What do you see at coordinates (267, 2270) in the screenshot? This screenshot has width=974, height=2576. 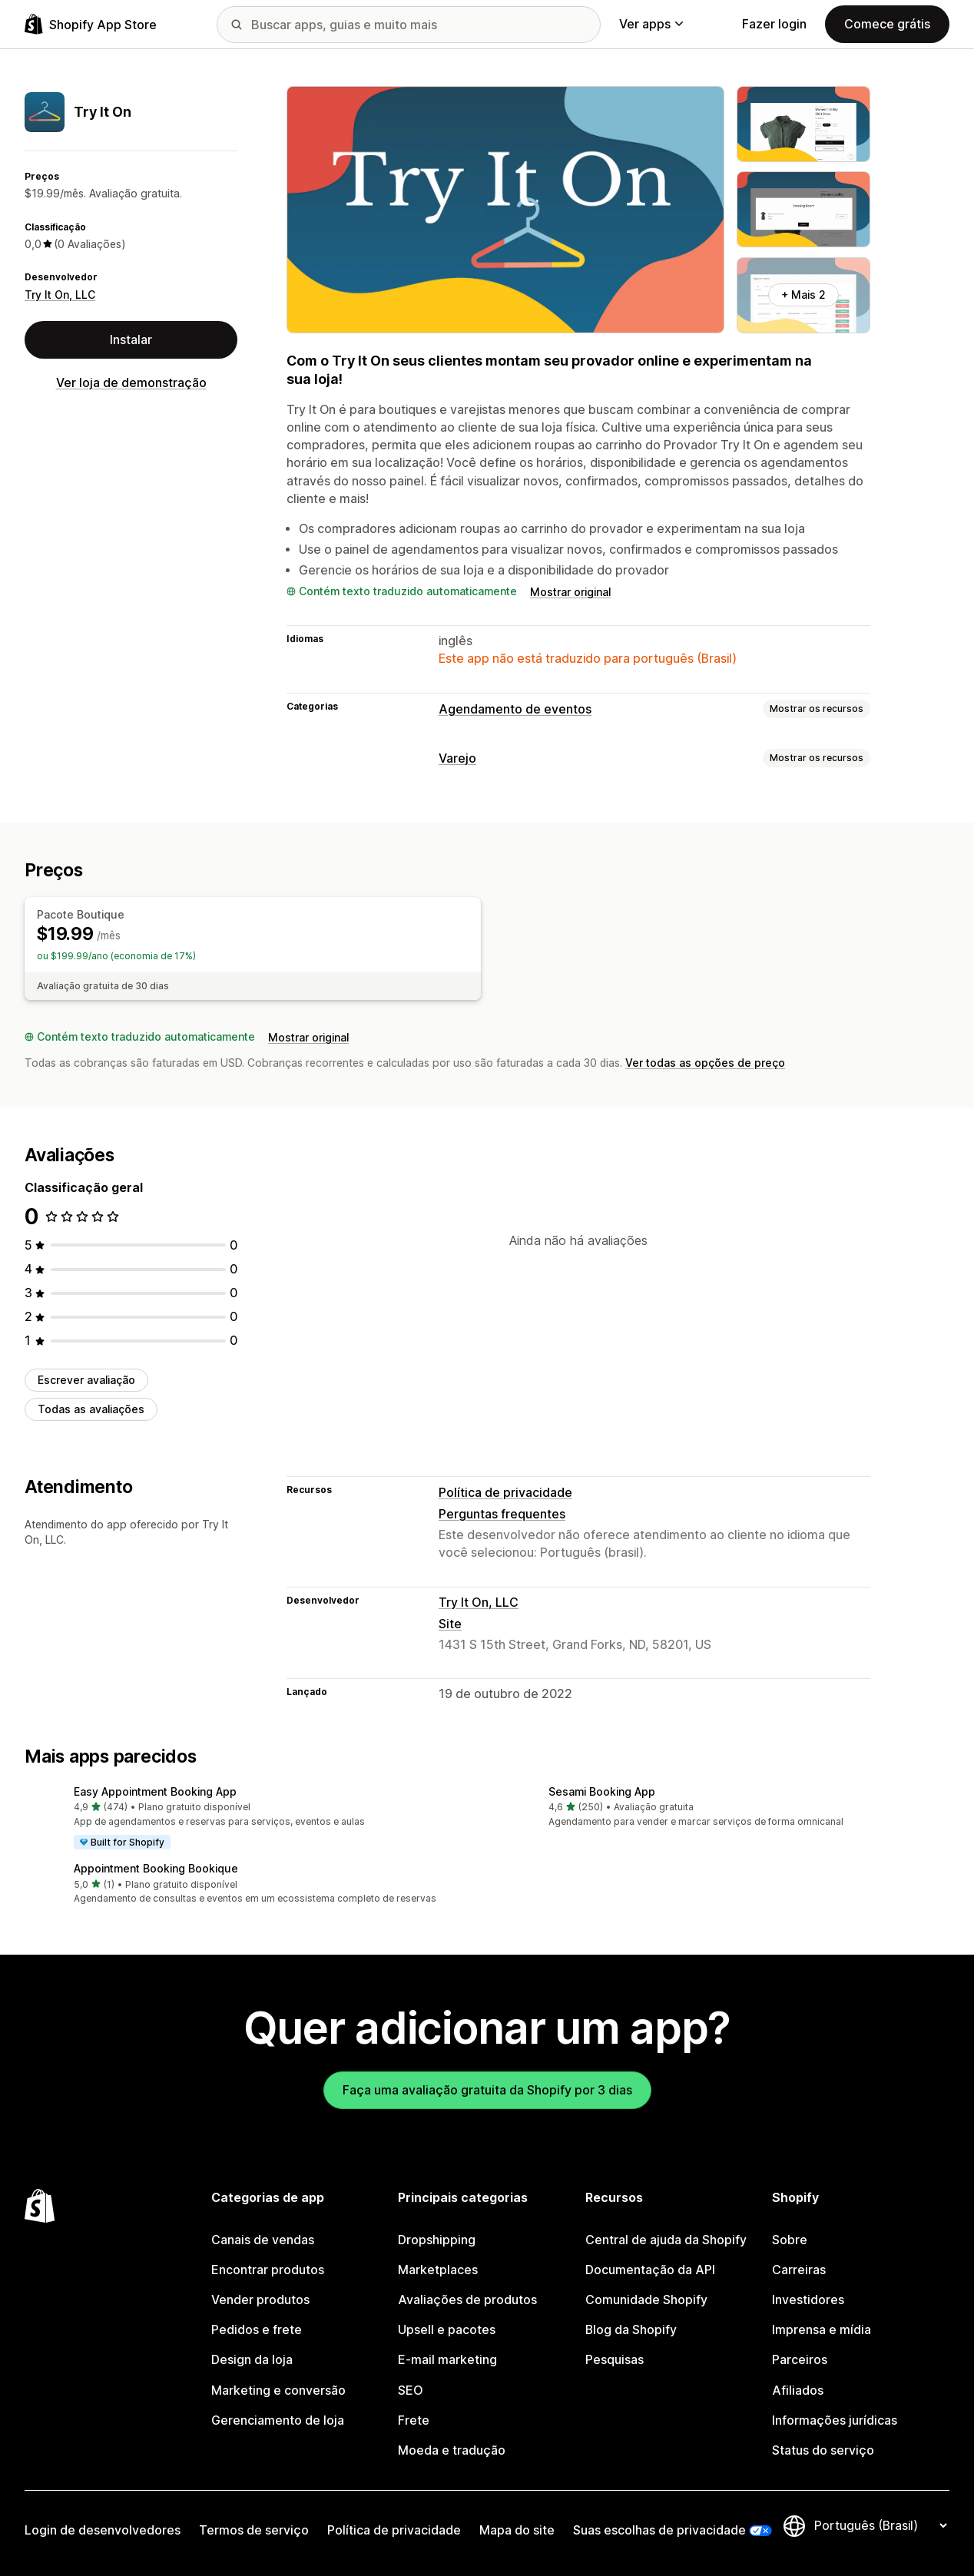 I see `Encontrar produtos` at bounding box center [267, 2270].